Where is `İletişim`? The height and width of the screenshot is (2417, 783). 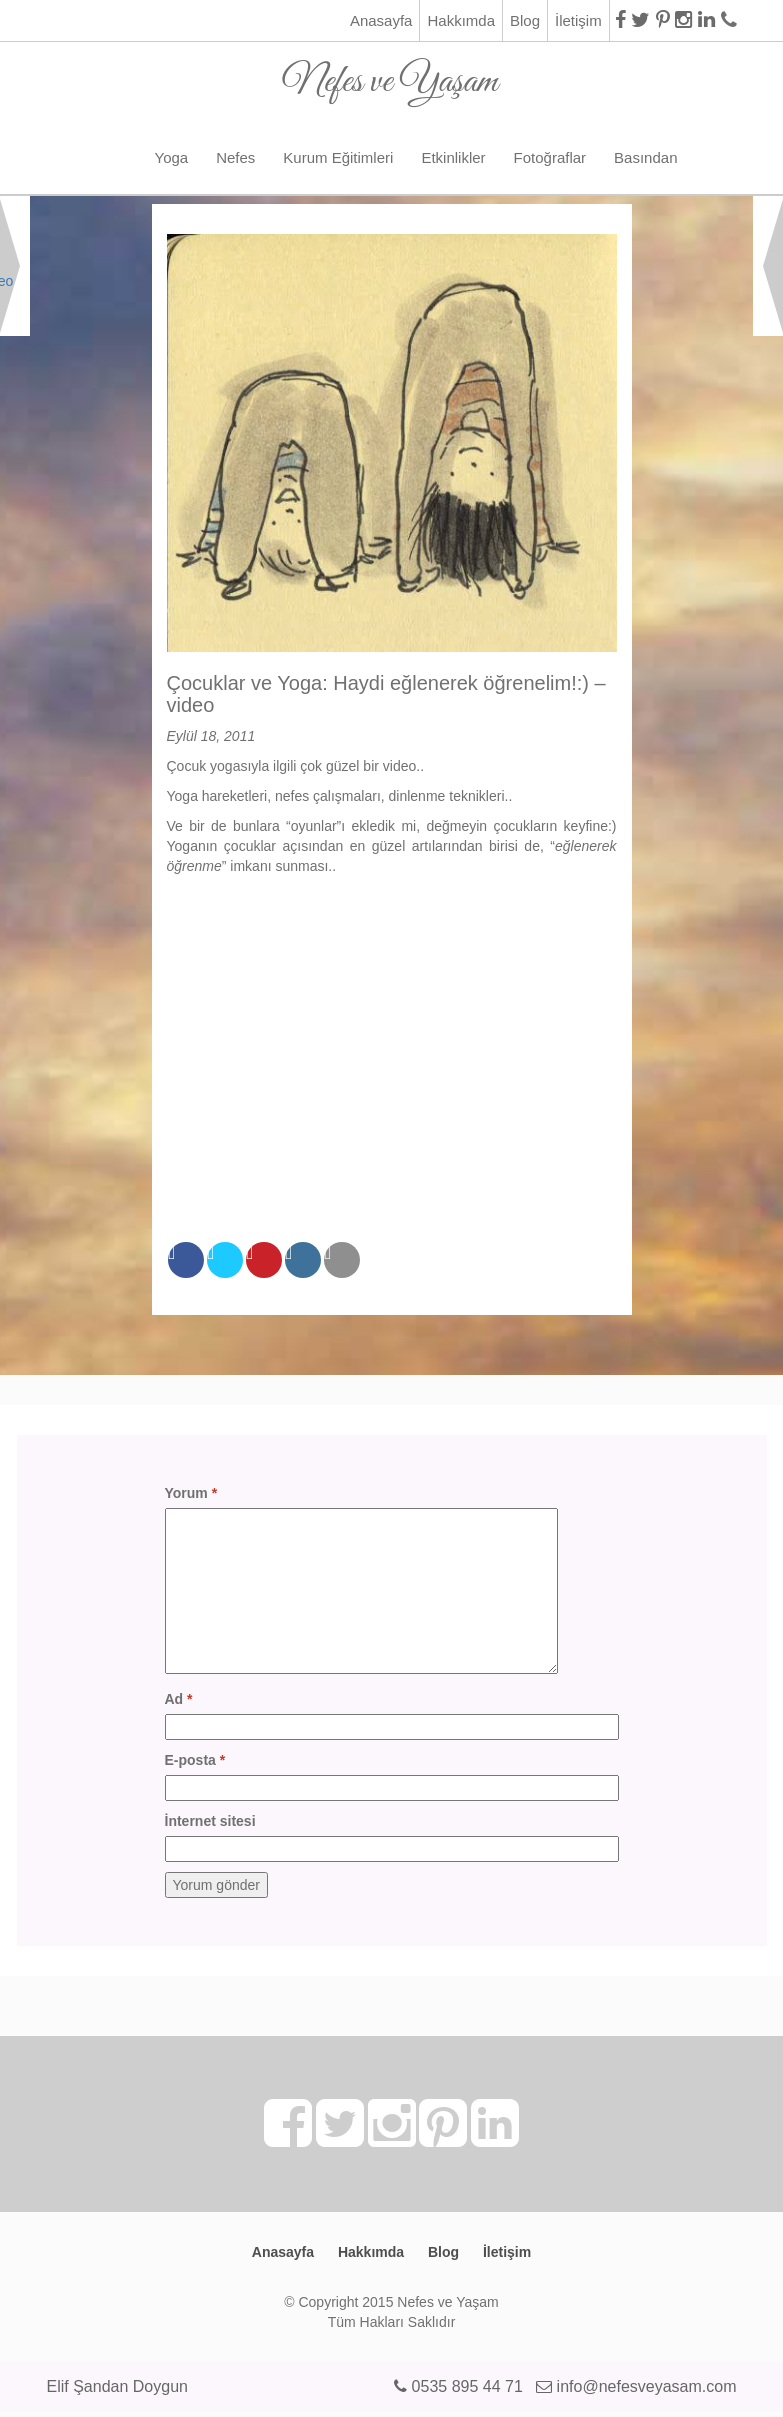
İletişim is located at coordinates (578, 20).